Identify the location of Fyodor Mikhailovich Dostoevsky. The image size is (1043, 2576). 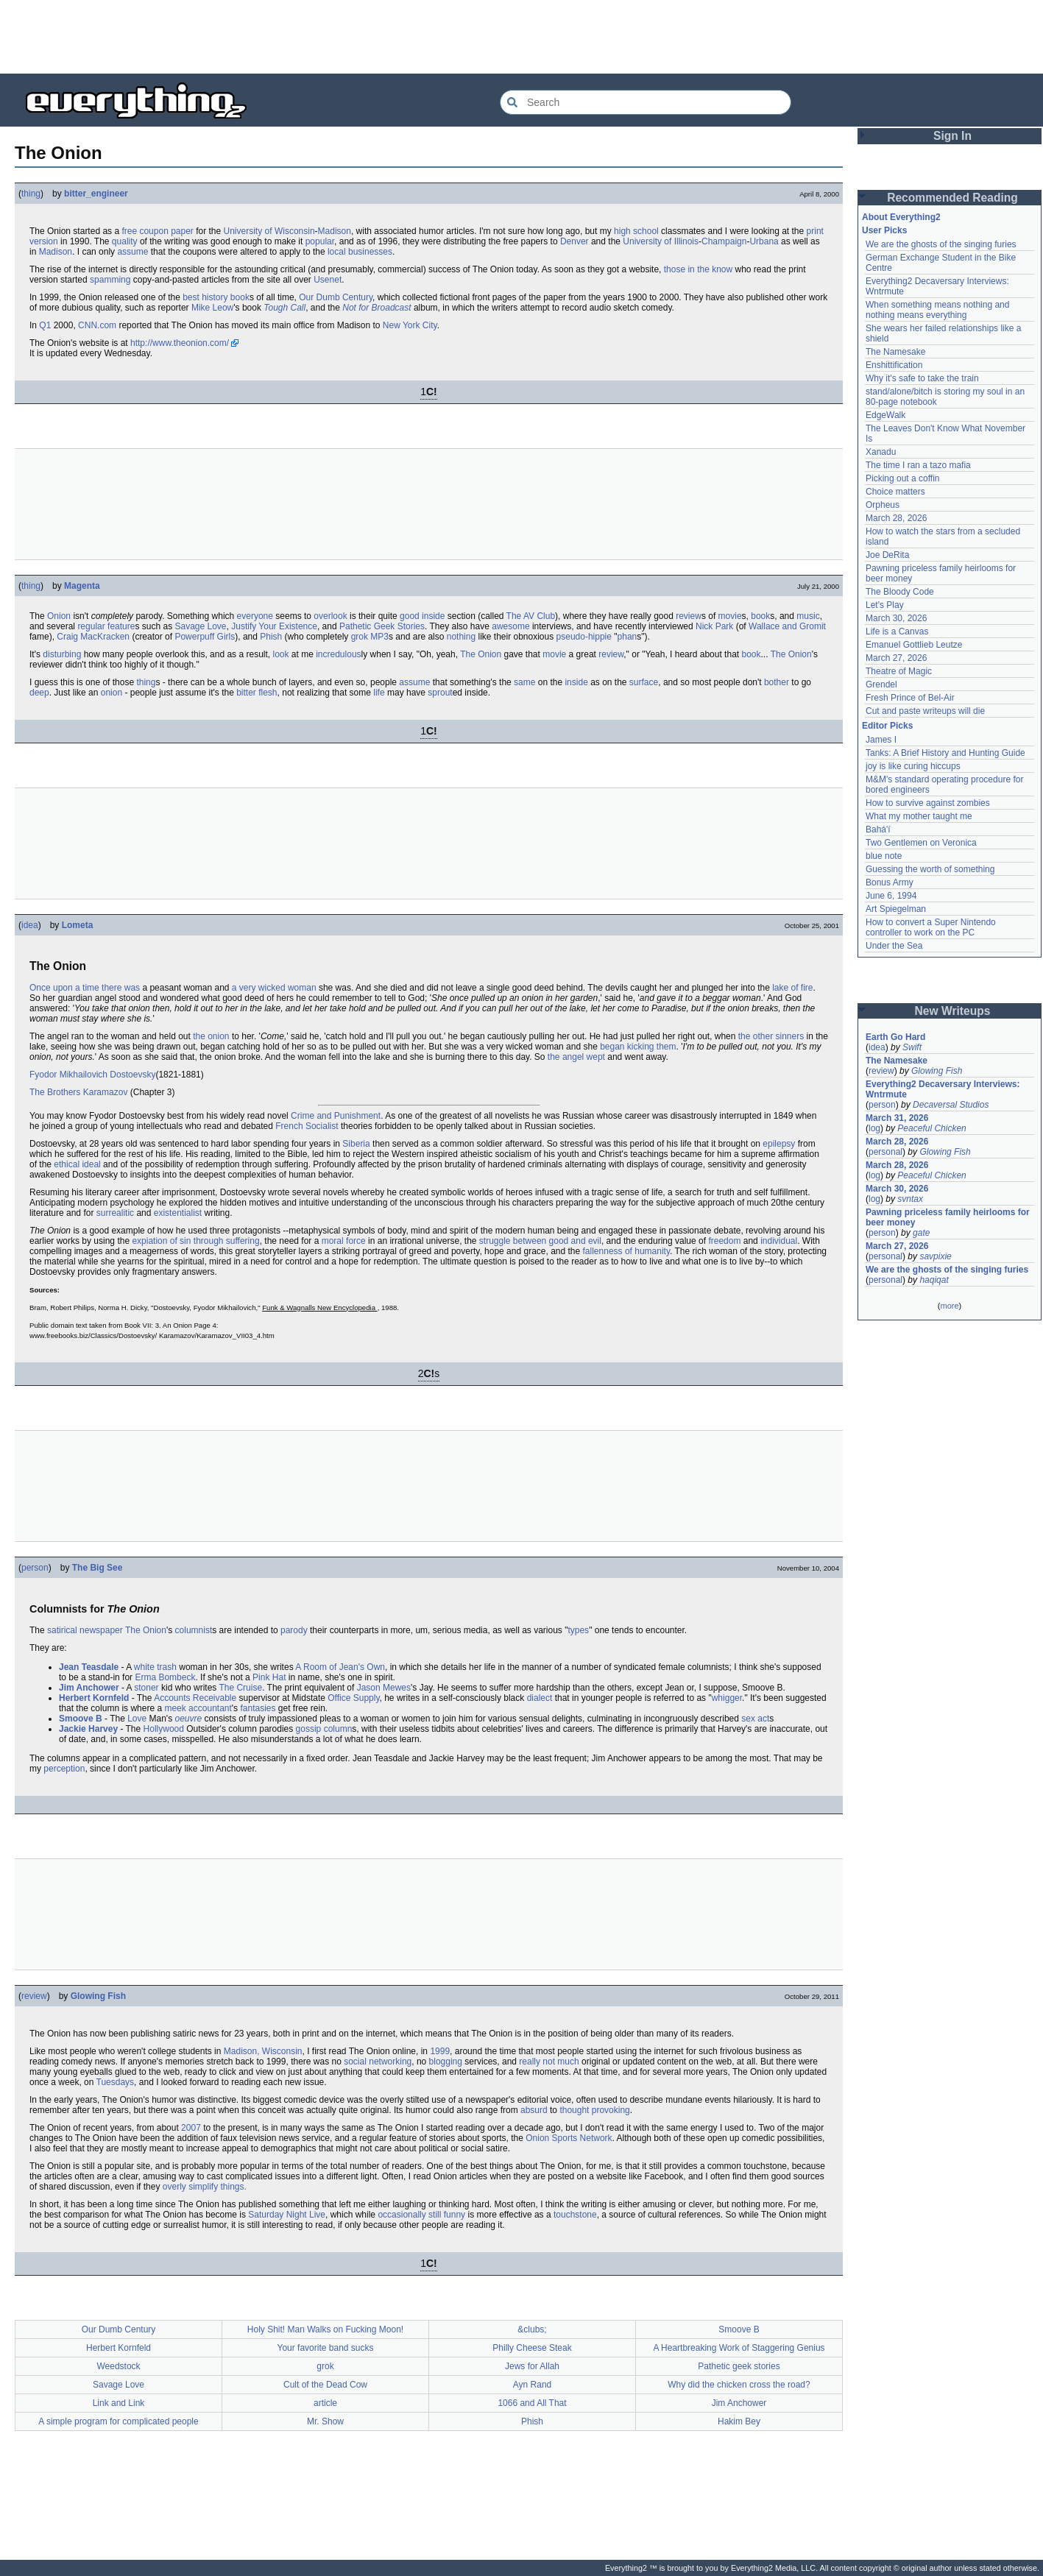
(92, 1074).